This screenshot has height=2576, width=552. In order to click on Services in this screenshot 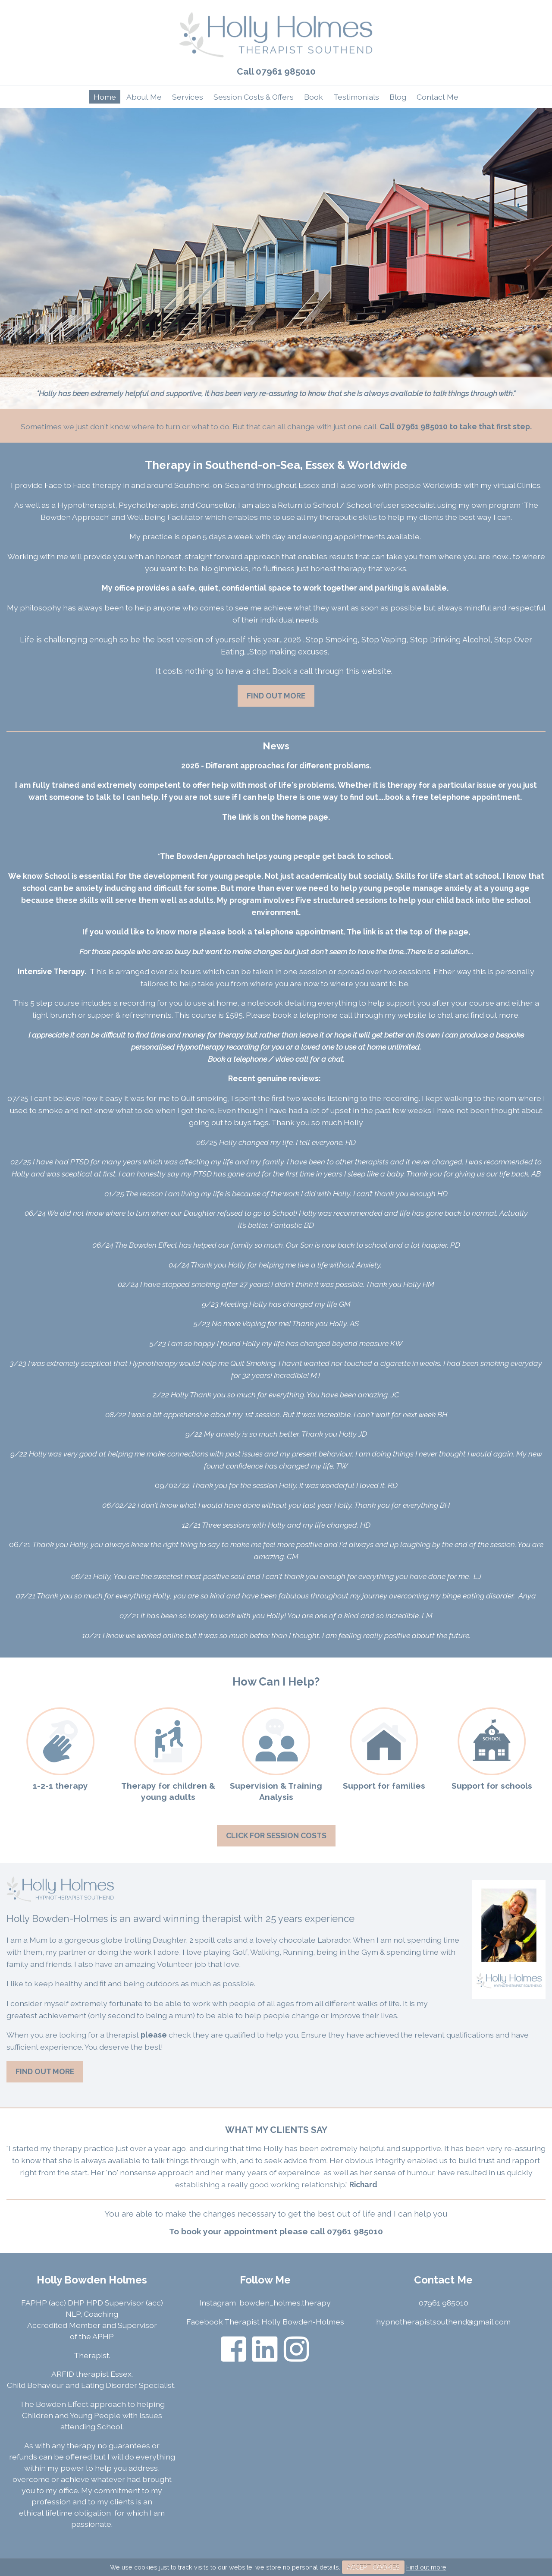, I will do `click(187, 96)`.